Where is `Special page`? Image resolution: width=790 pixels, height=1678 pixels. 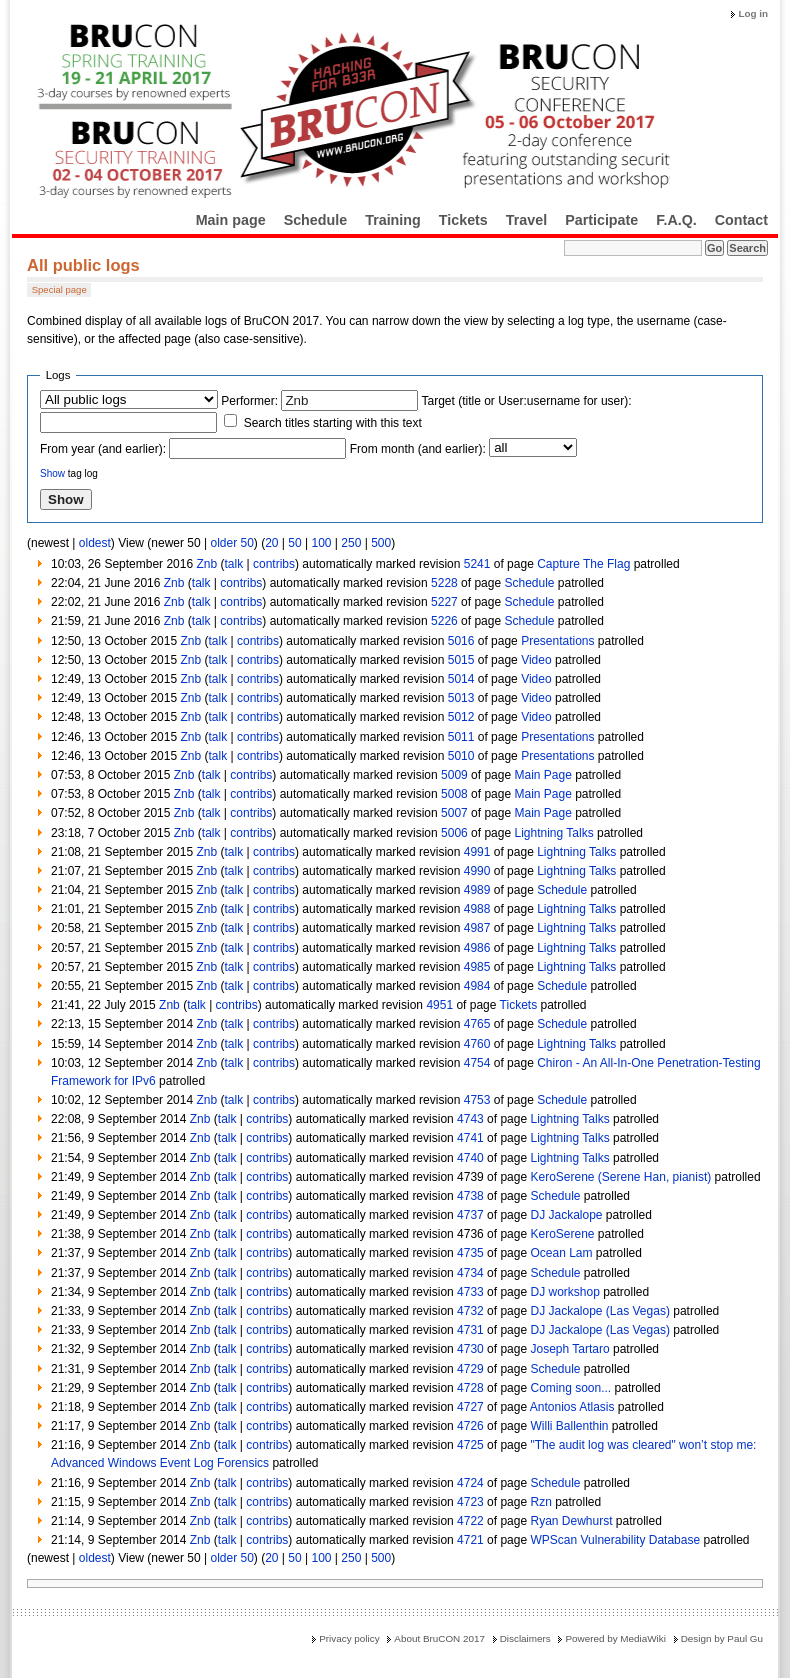 Special page is located at coordinates (59, 289).